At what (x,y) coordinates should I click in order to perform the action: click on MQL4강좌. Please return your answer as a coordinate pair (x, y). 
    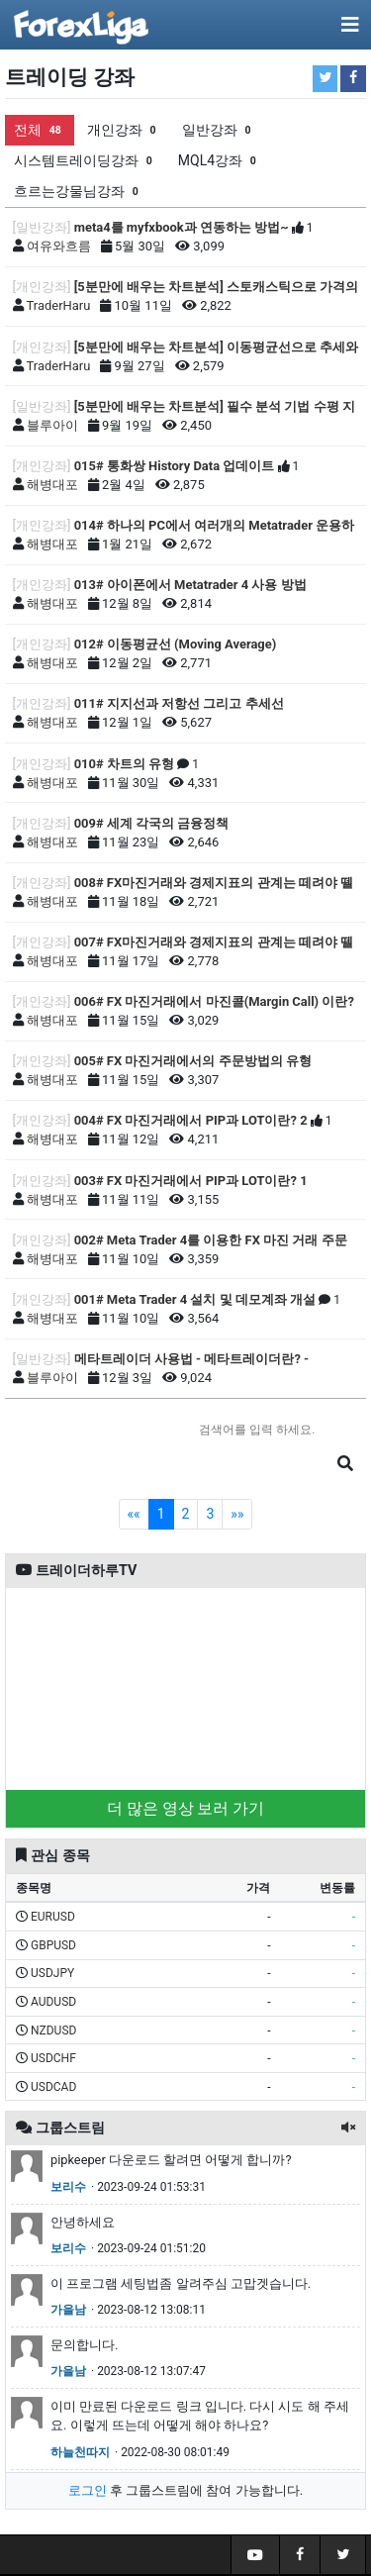
    Looking at the image, I should click on (219, 160).